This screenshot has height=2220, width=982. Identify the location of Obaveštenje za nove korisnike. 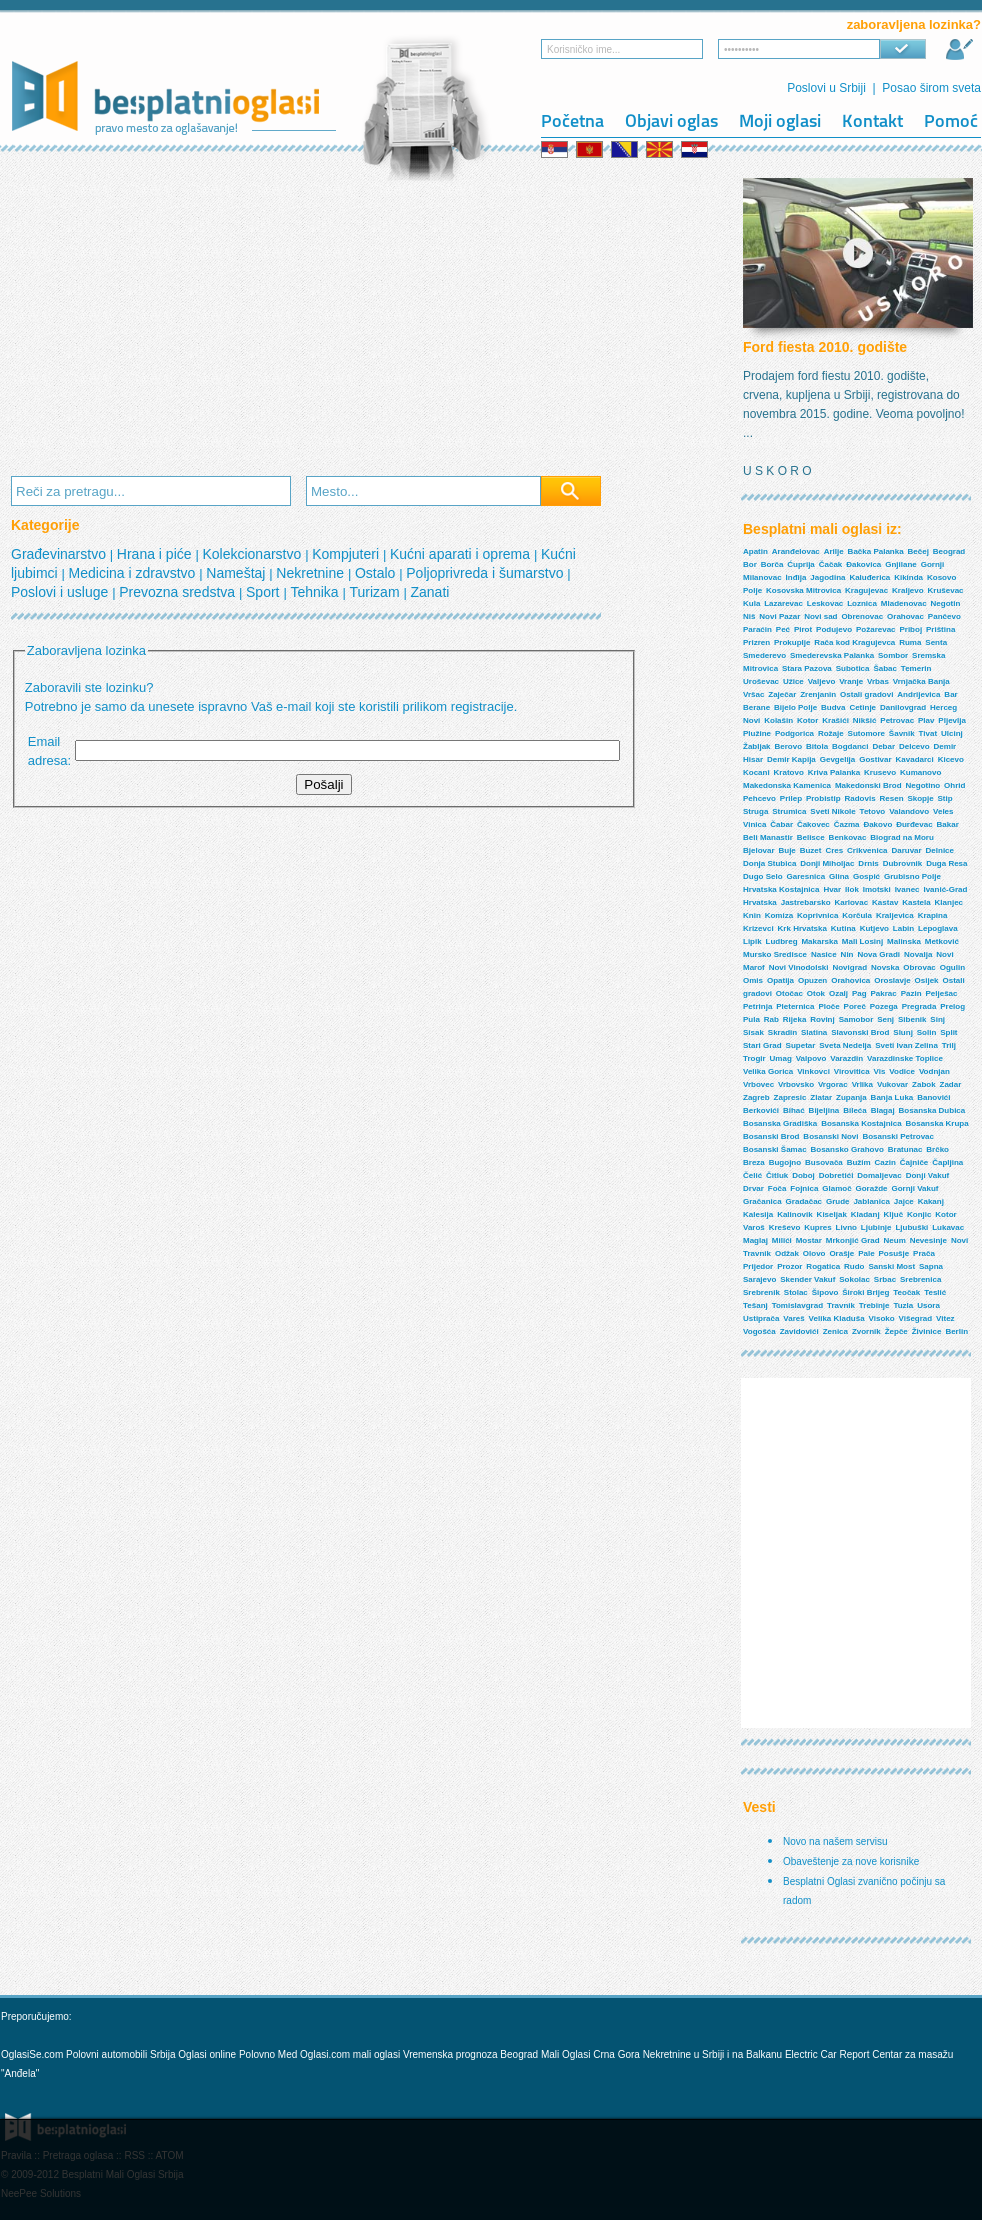
(851, 1861).